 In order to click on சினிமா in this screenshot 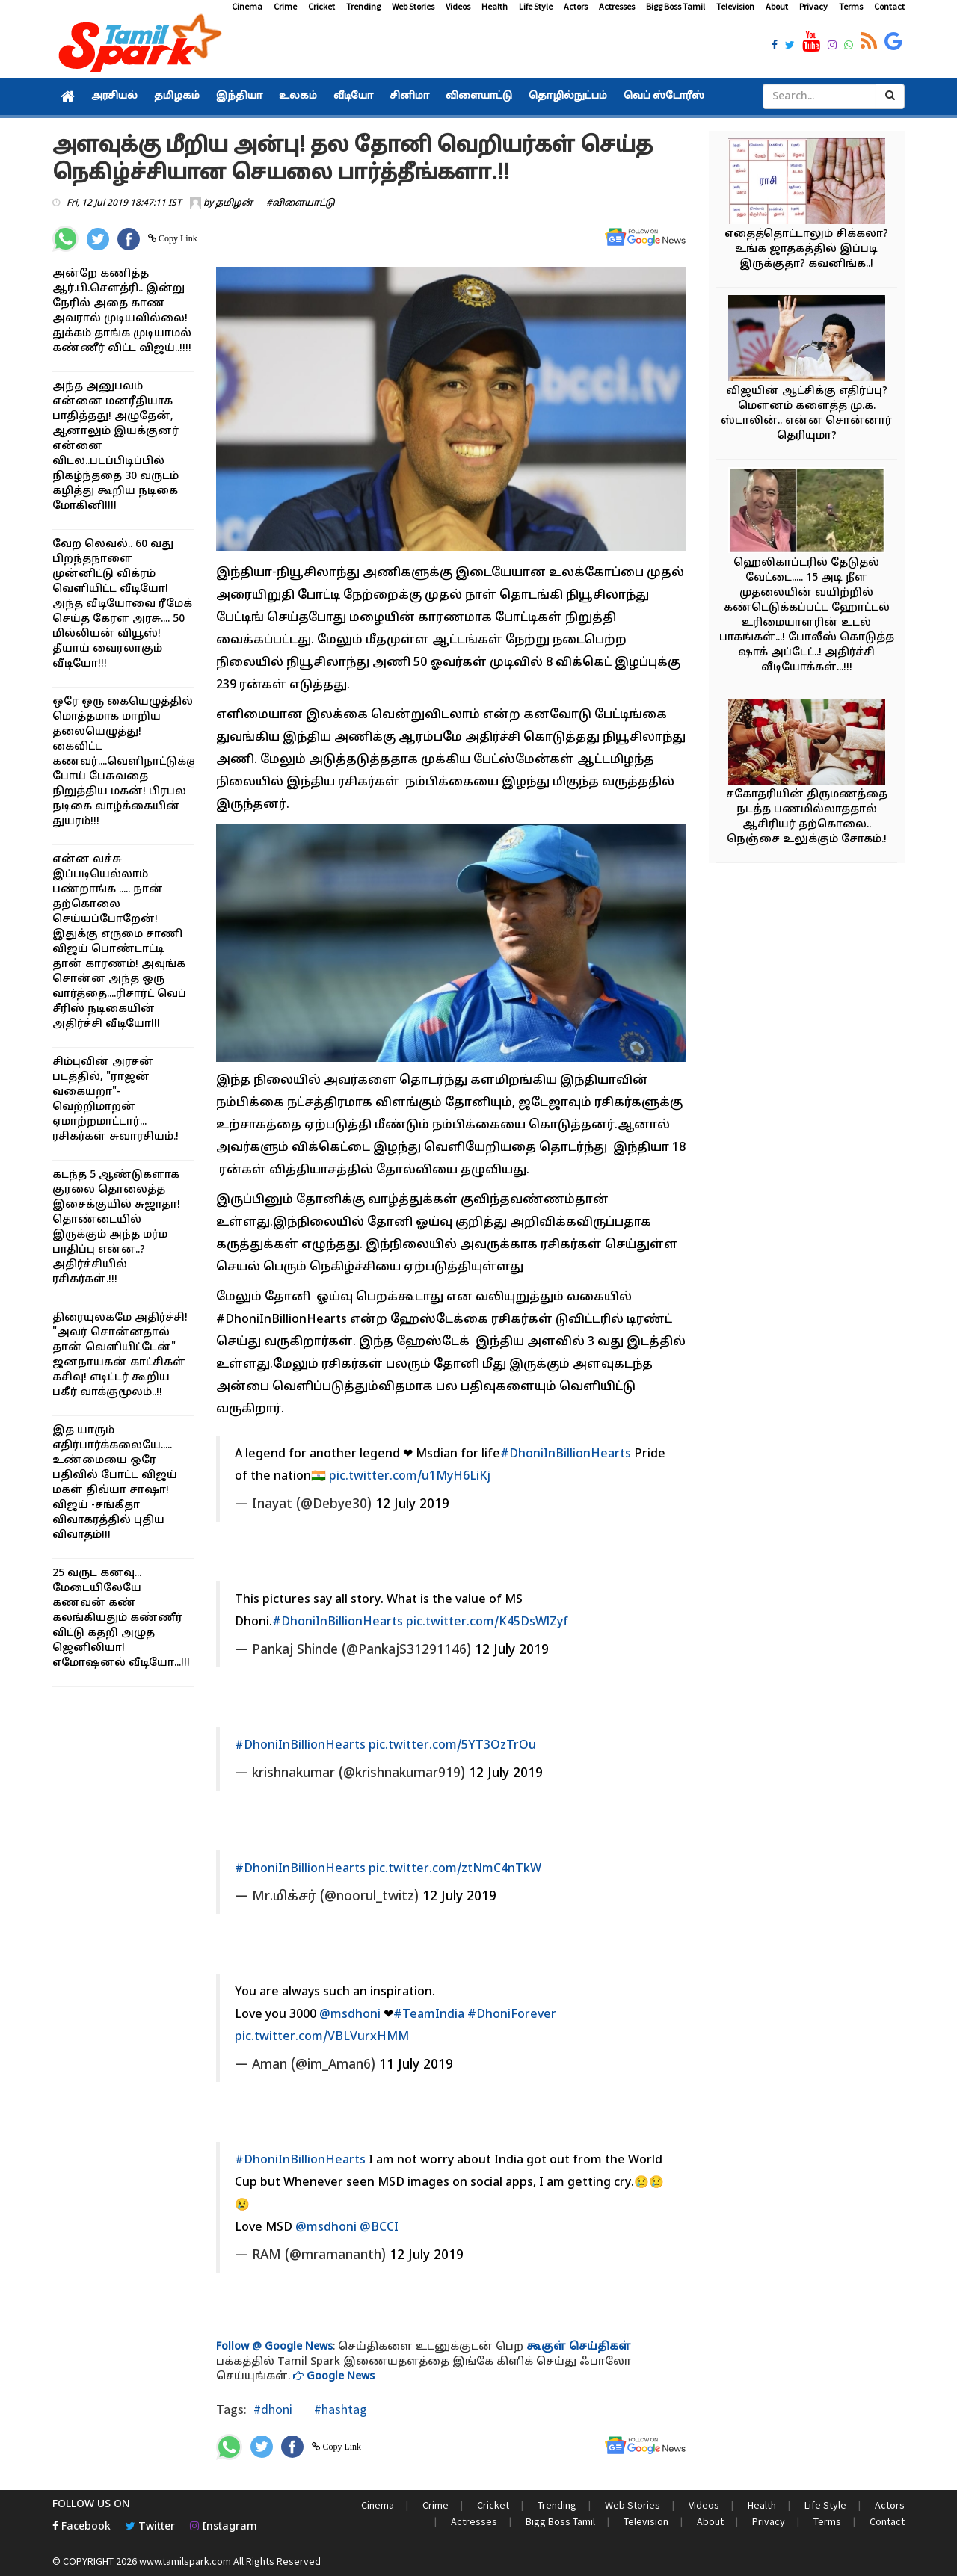, I will do `click(409, 96)`.